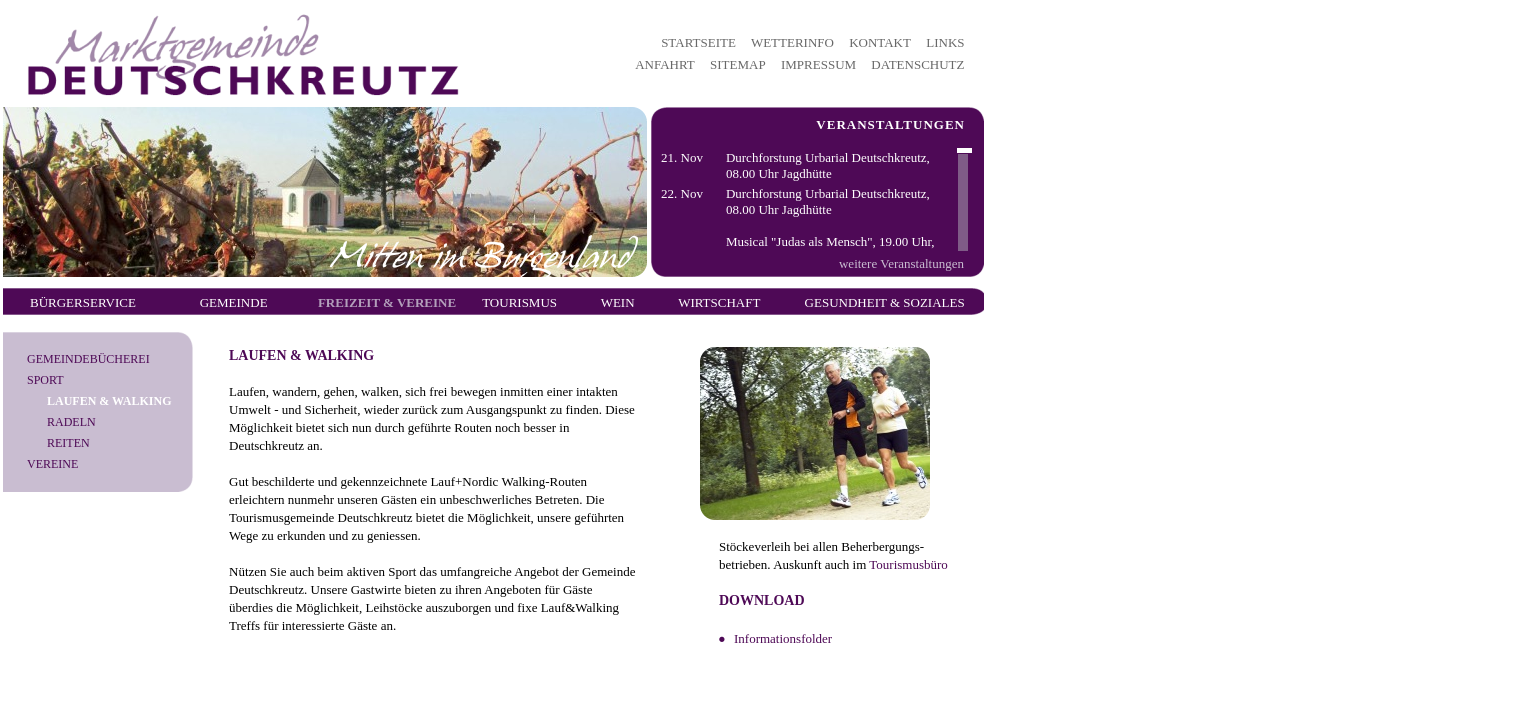 The image size is (1517, 720). I want to click on Reiten, so click(68, 443).